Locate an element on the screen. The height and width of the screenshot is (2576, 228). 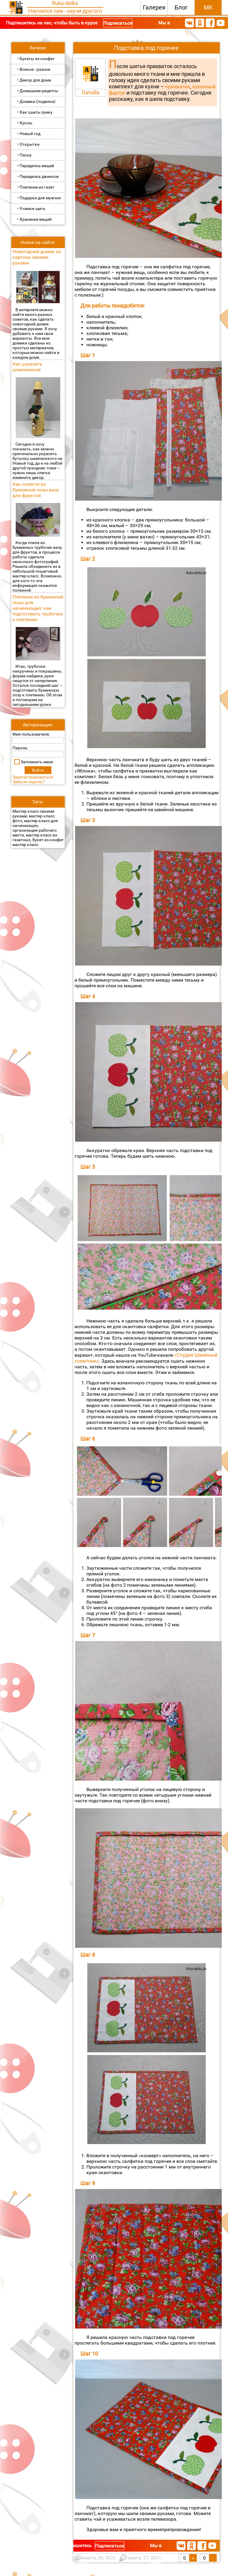
Как сплести из бумажной лозы вазу для фруктов is located at coordinates (35, 489).